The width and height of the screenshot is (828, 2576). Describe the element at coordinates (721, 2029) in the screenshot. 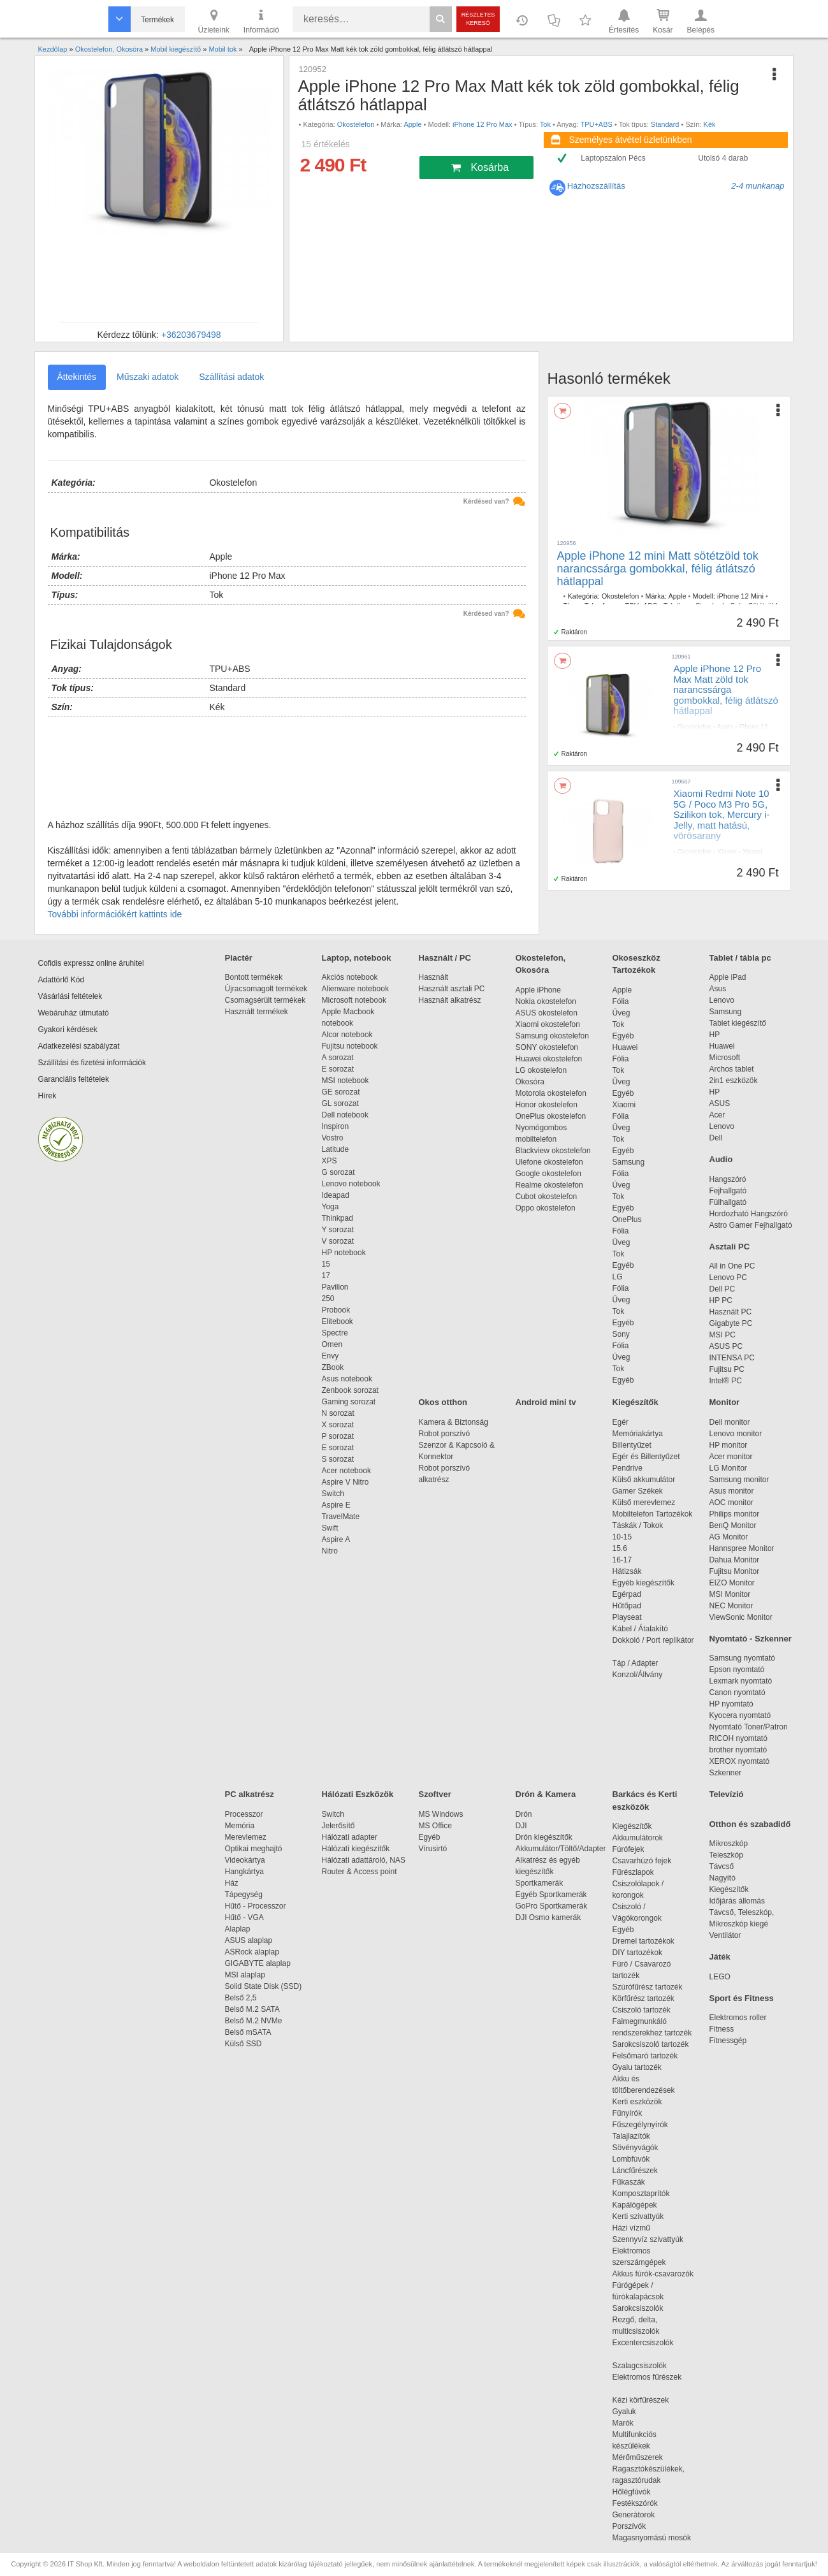

I see `Fitness` at that location.